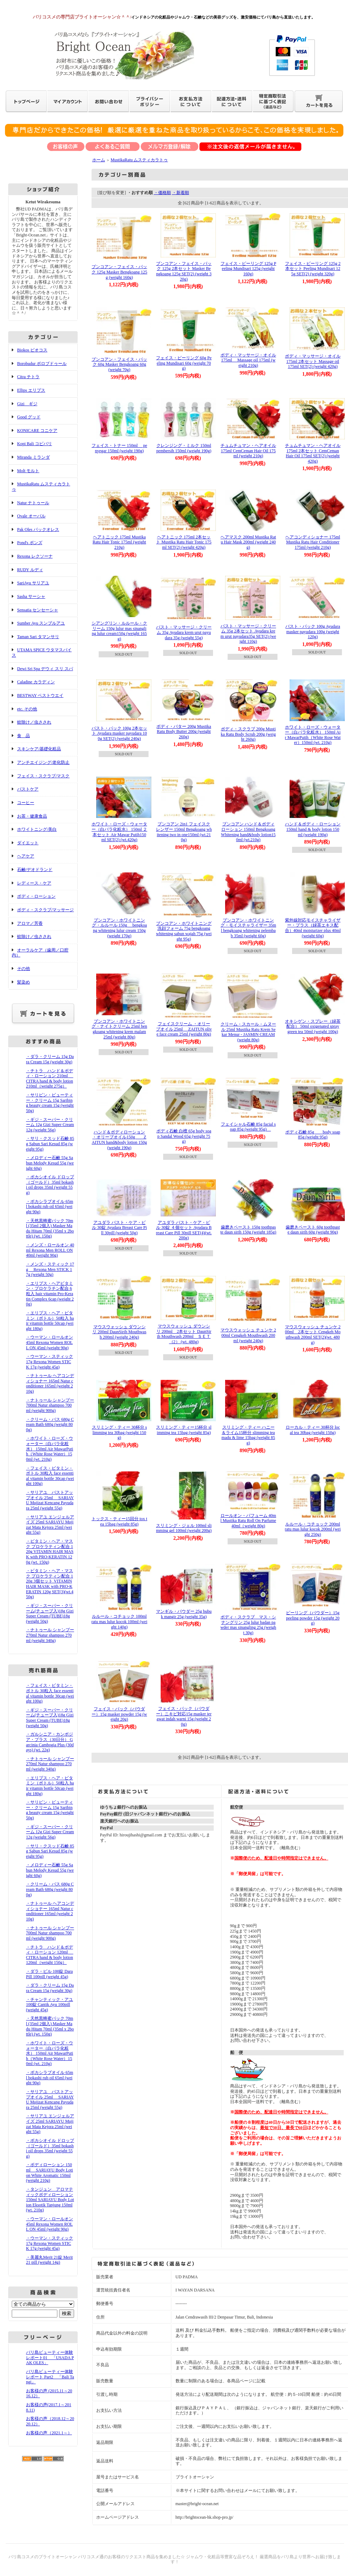 The width and height of the screenshot is (348, 2576). Describe the element at coordinates (28, 376) in the screenshot. I see `Citra チトラ` at that location.